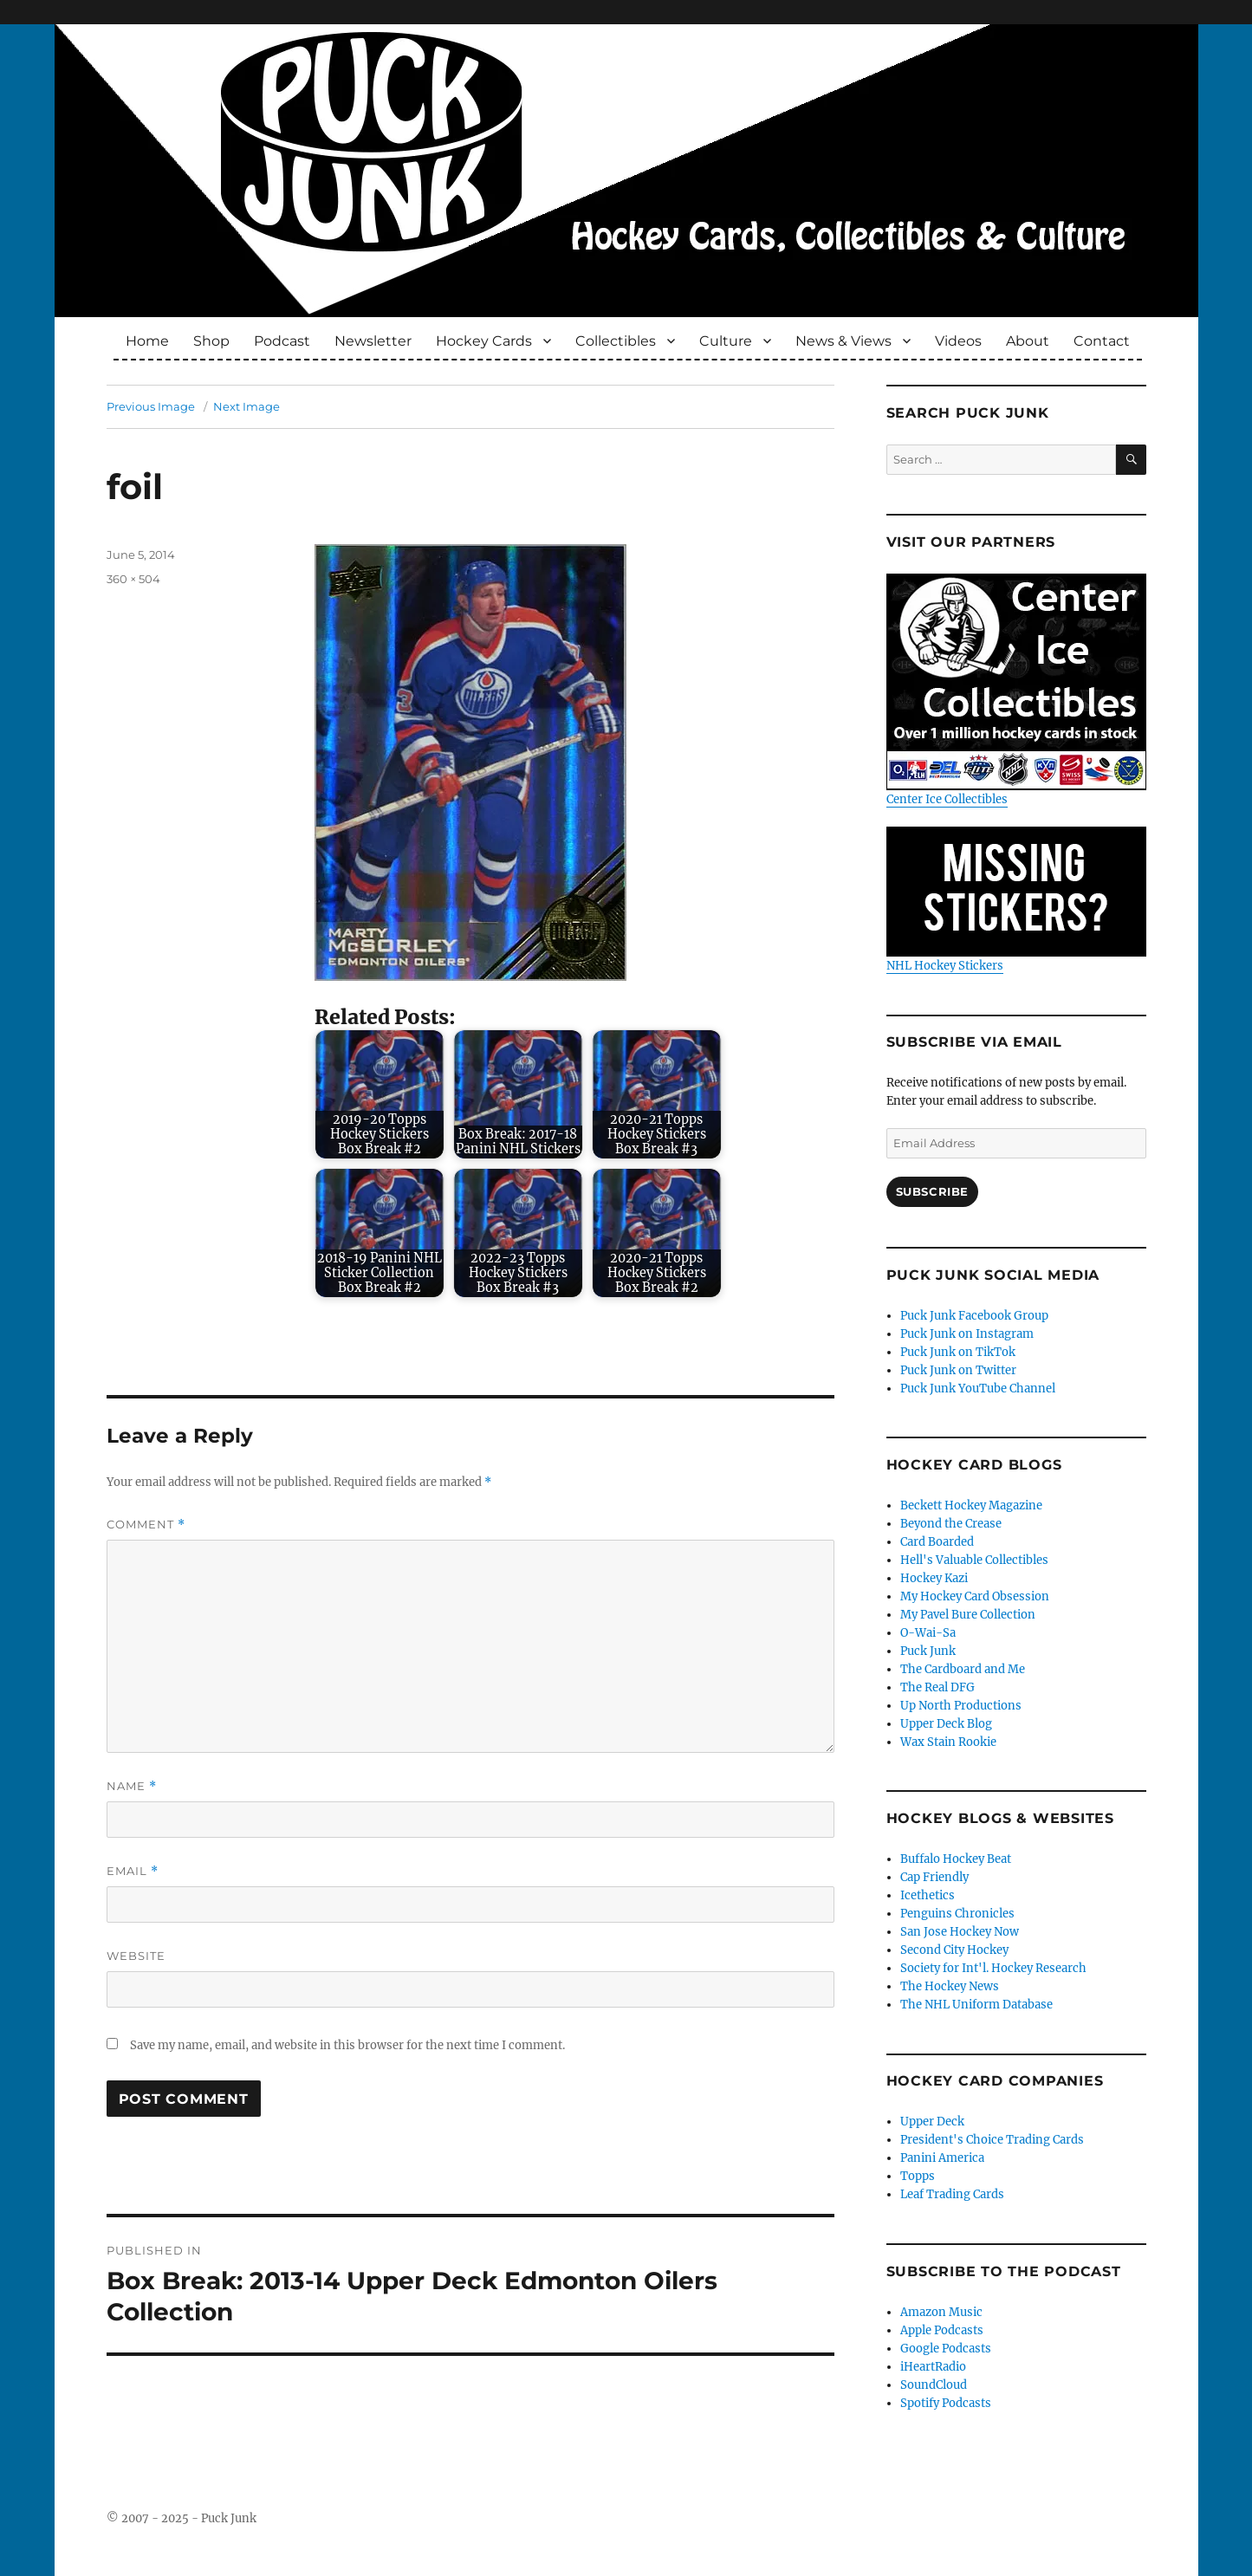 Image resolution: width=1252 pixels, height=2576 pixels. What do you see at coordinates (928, 1632) in the screenshot?
I see `O-Wai-Sa` at bounding box center [928, 1632].